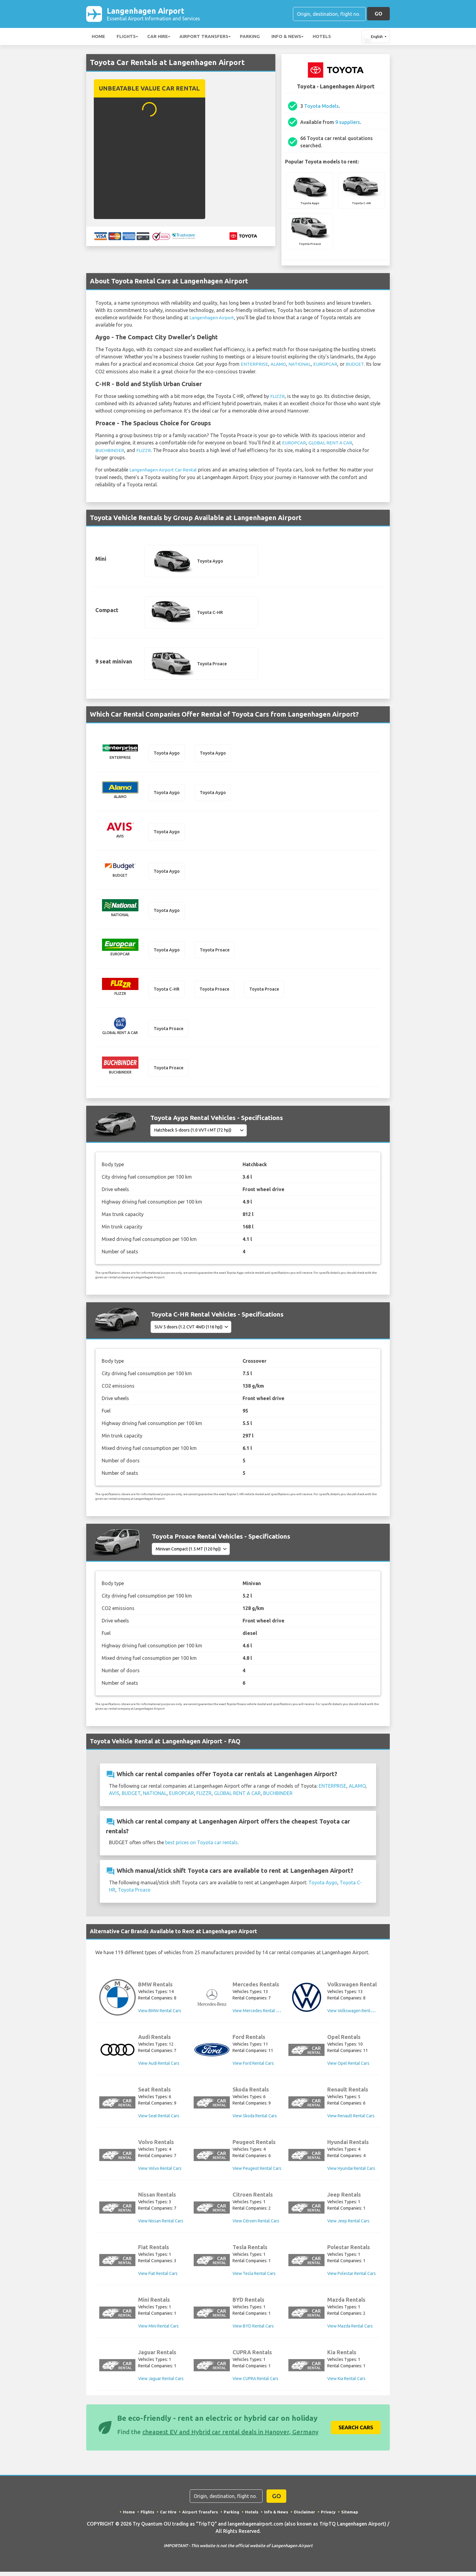 Image resolution: width=476 pixels, height=2576 pixels. What do you see at coordinates (157, 37) in the screenshot?
I see `Car Hire` at bounding box center [157, 37].